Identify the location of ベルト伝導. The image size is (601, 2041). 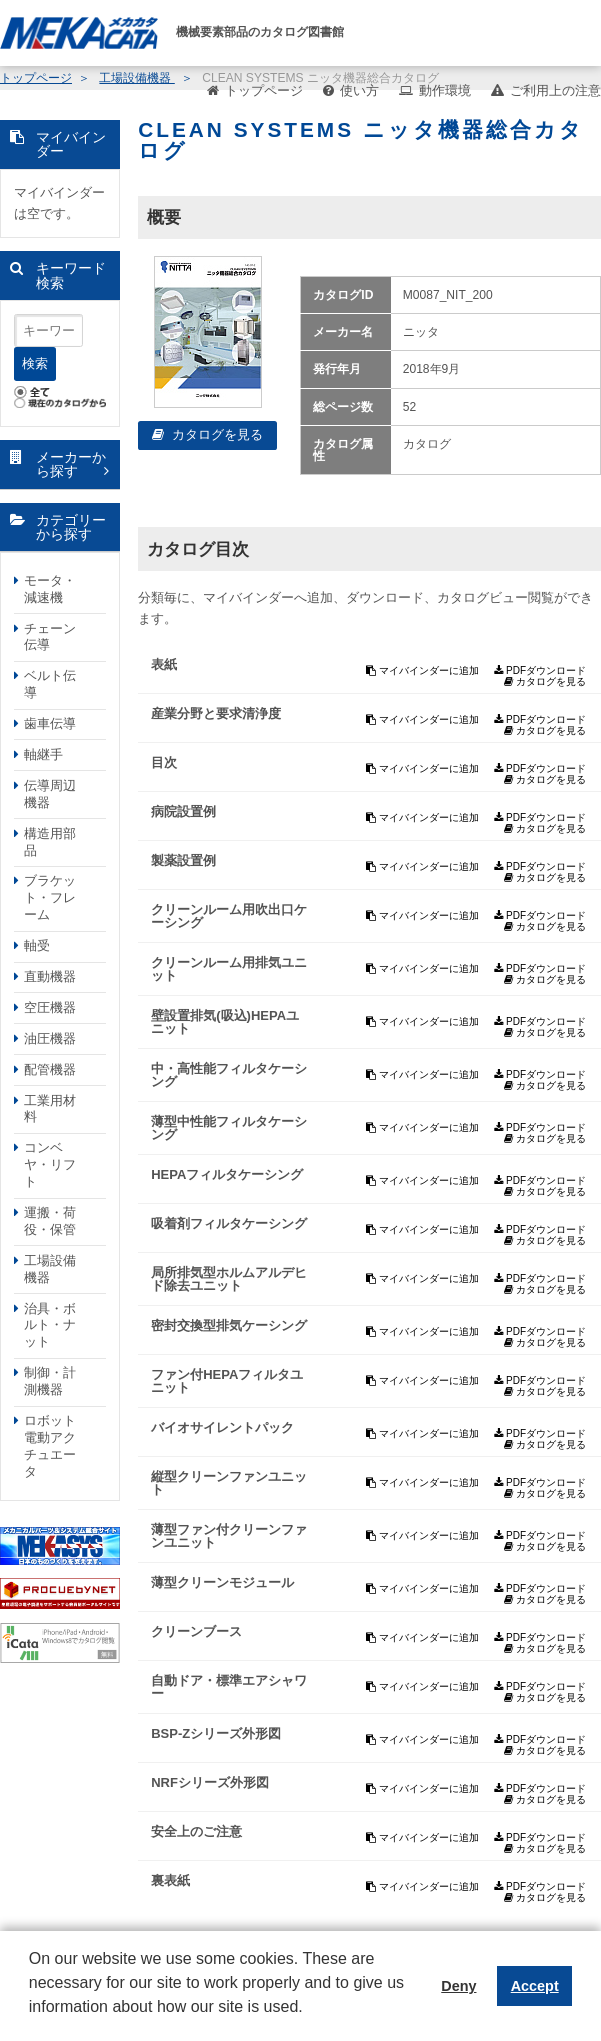
(50, 684).